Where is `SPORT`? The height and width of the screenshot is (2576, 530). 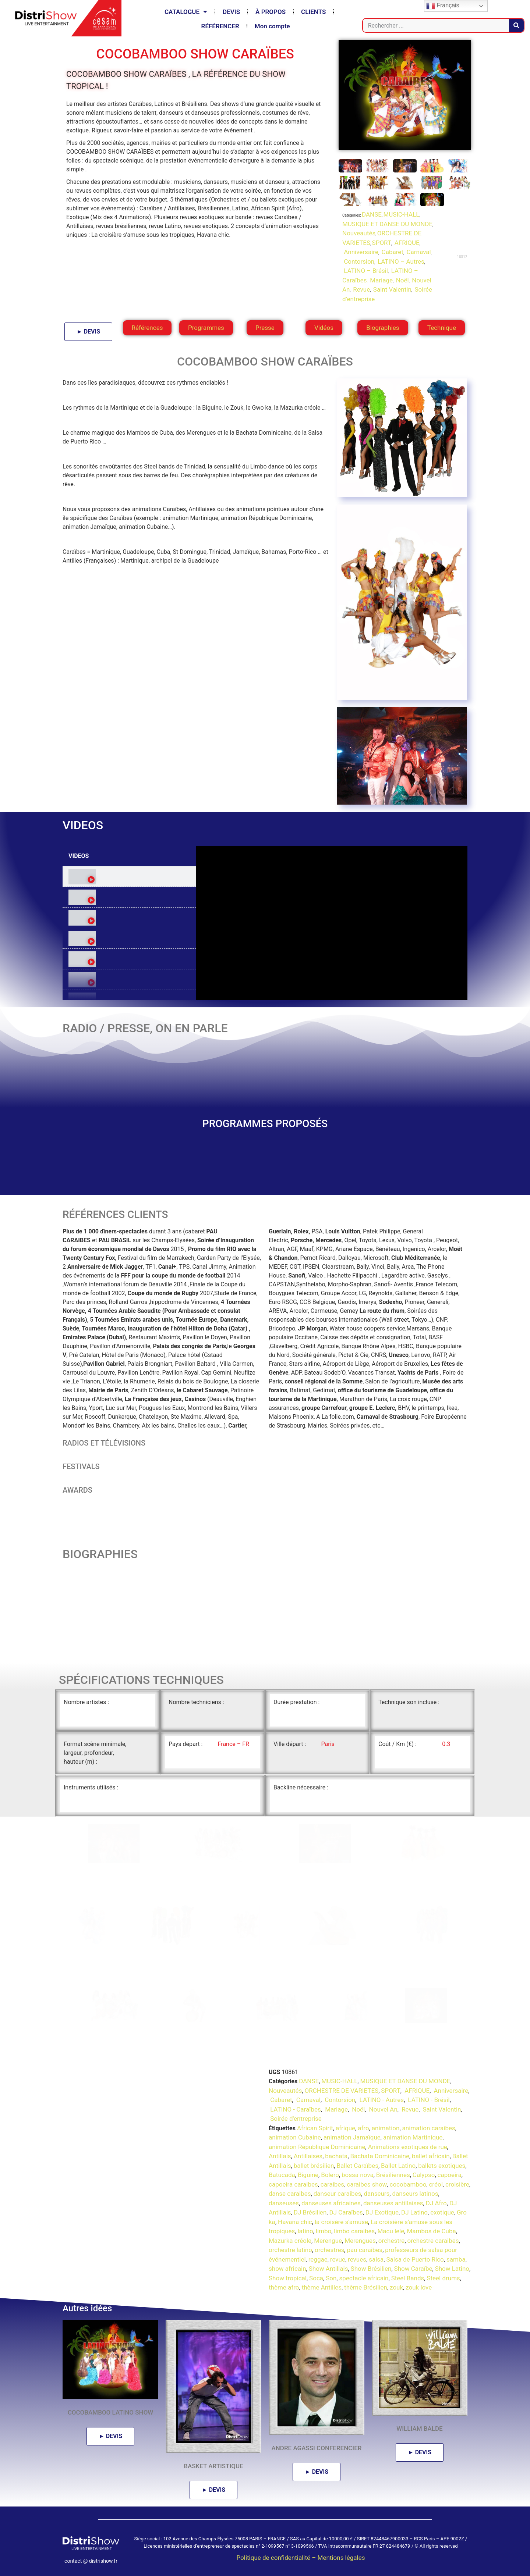 SPORT is located at coordinates (381, 242).